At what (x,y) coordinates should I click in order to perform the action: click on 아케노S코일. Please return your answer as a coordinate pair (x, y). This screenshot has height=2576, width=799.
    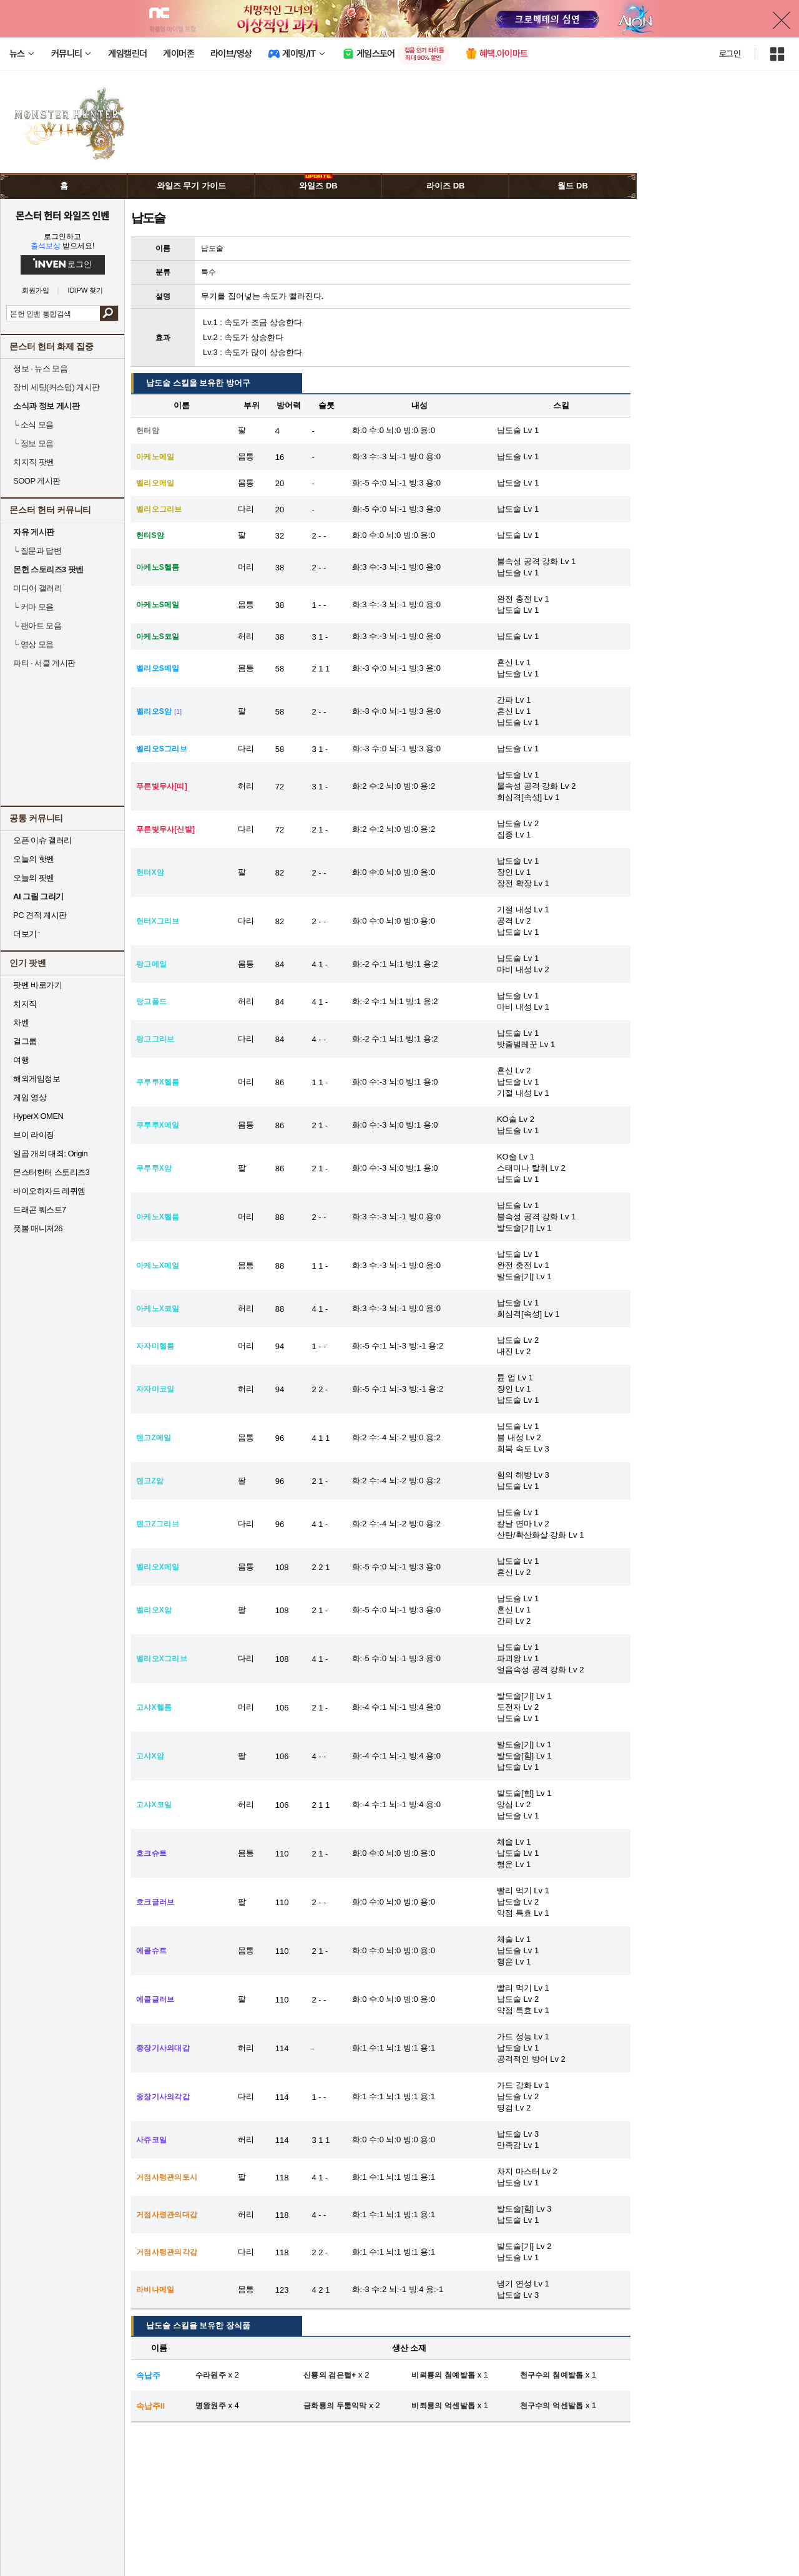
    Looking at the image, I should click on (158, 636).